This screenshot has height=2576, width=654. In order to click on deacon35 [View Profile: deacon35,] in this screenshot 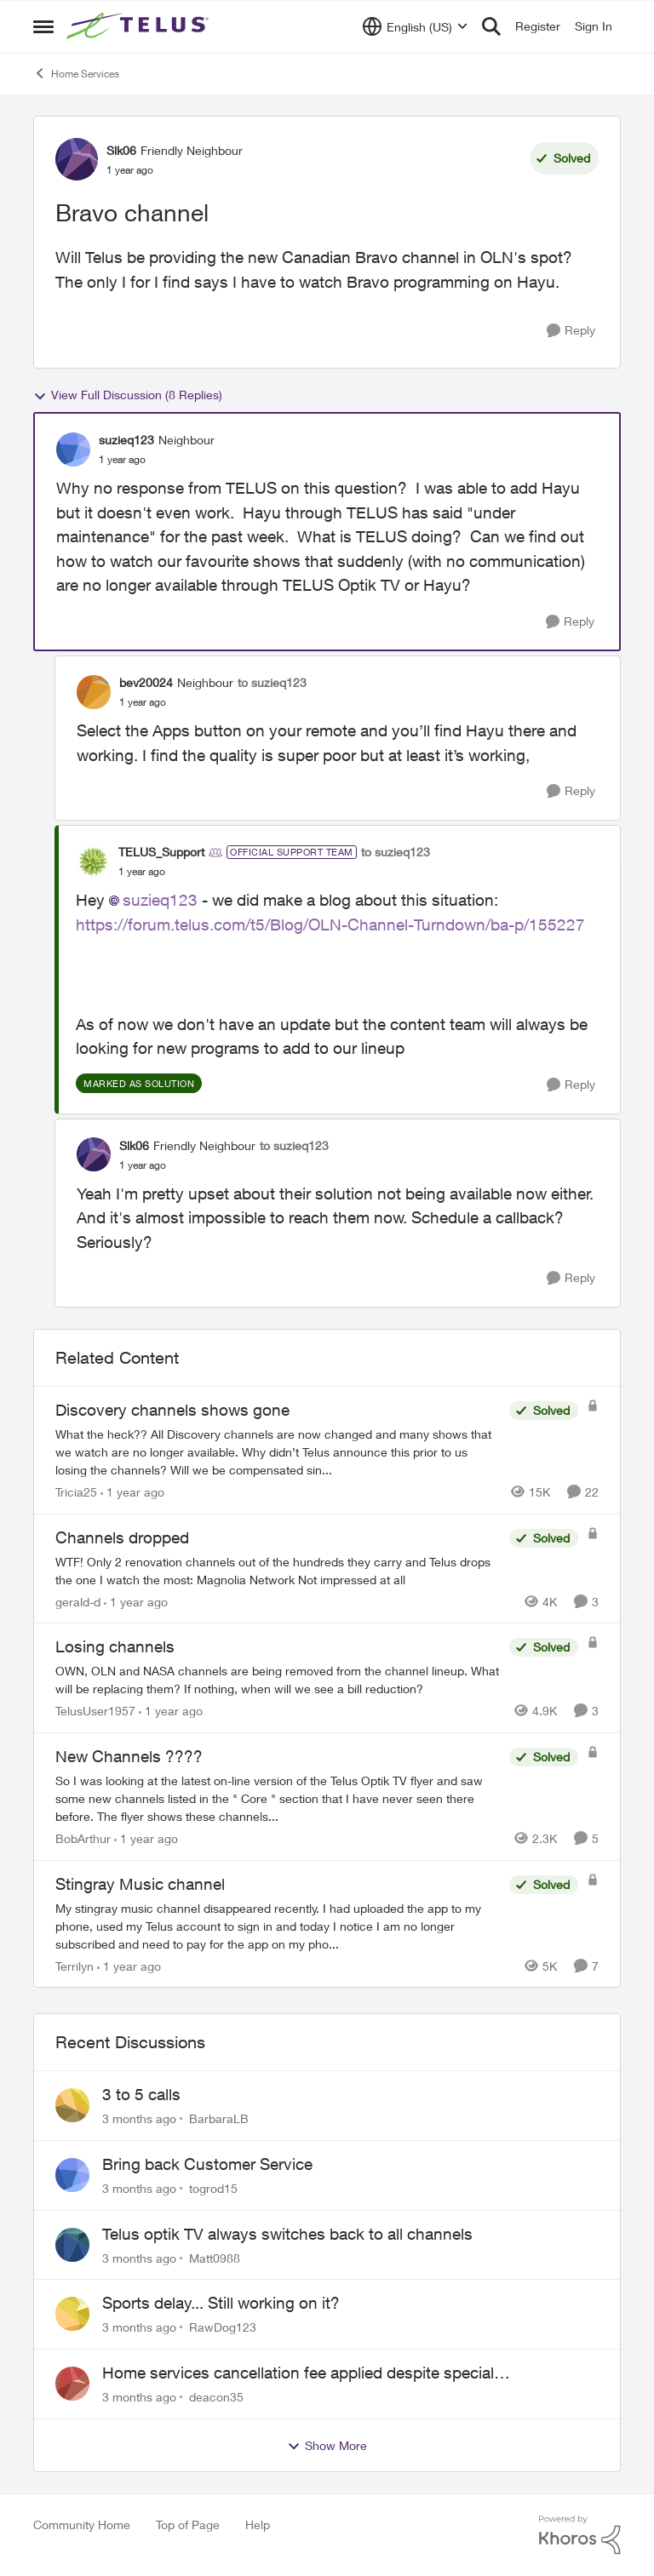, I will do `click(216, 2397)`.